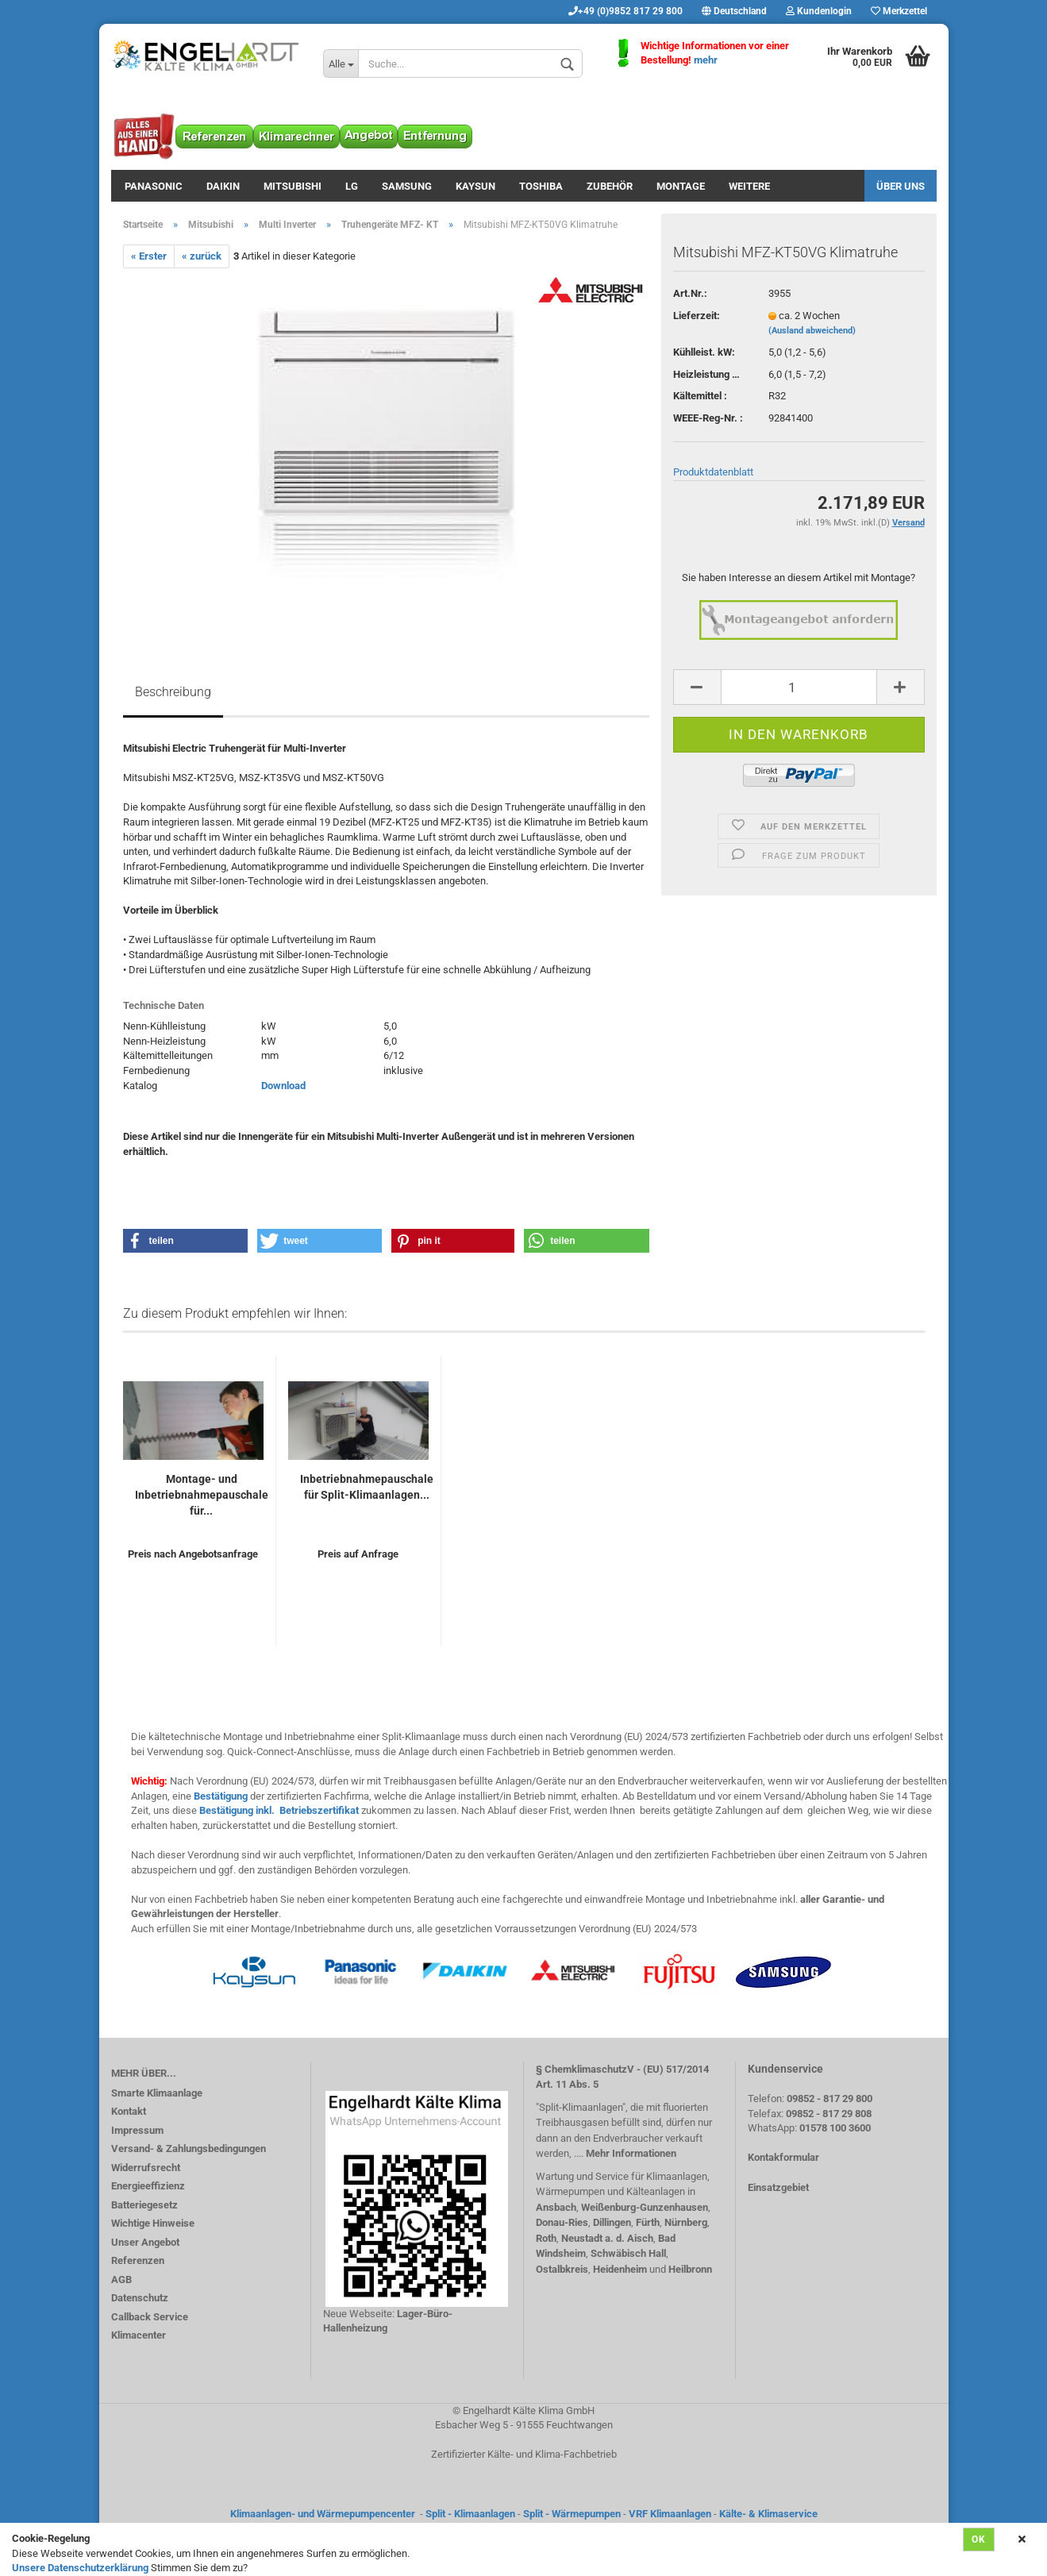  I want to click on « Erster, so click(149, 256).